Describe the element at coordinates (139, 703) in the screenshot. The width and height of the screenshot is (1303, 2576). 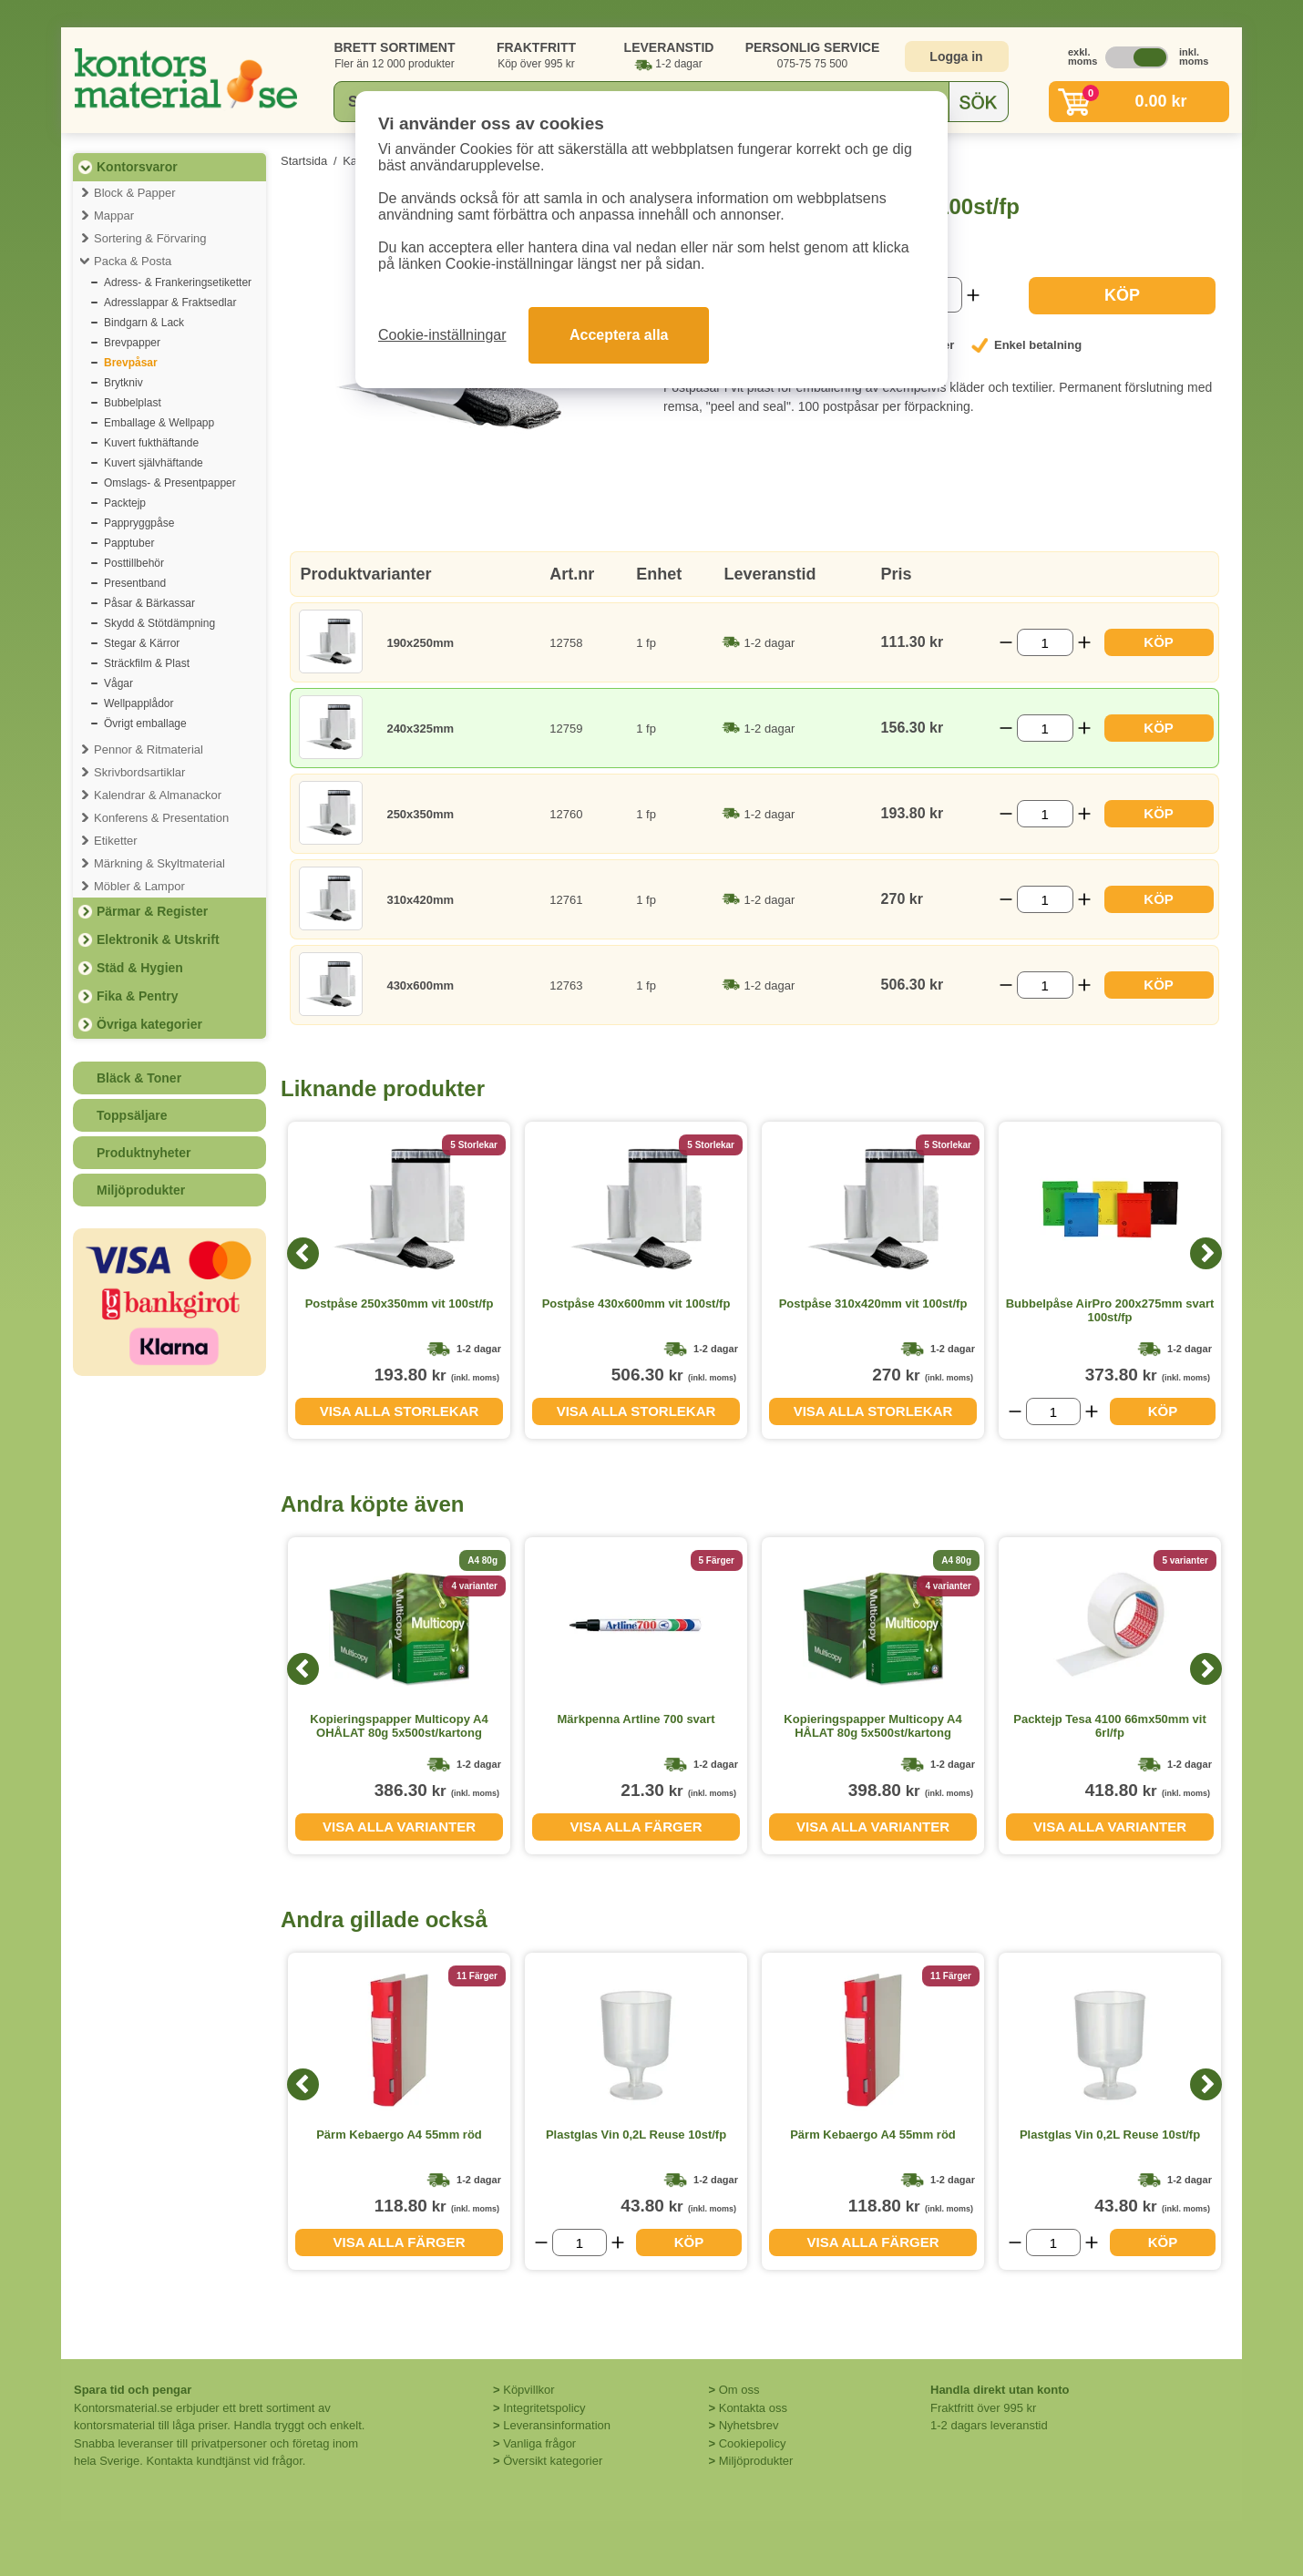
I see `Wellpapplådor` at that location.